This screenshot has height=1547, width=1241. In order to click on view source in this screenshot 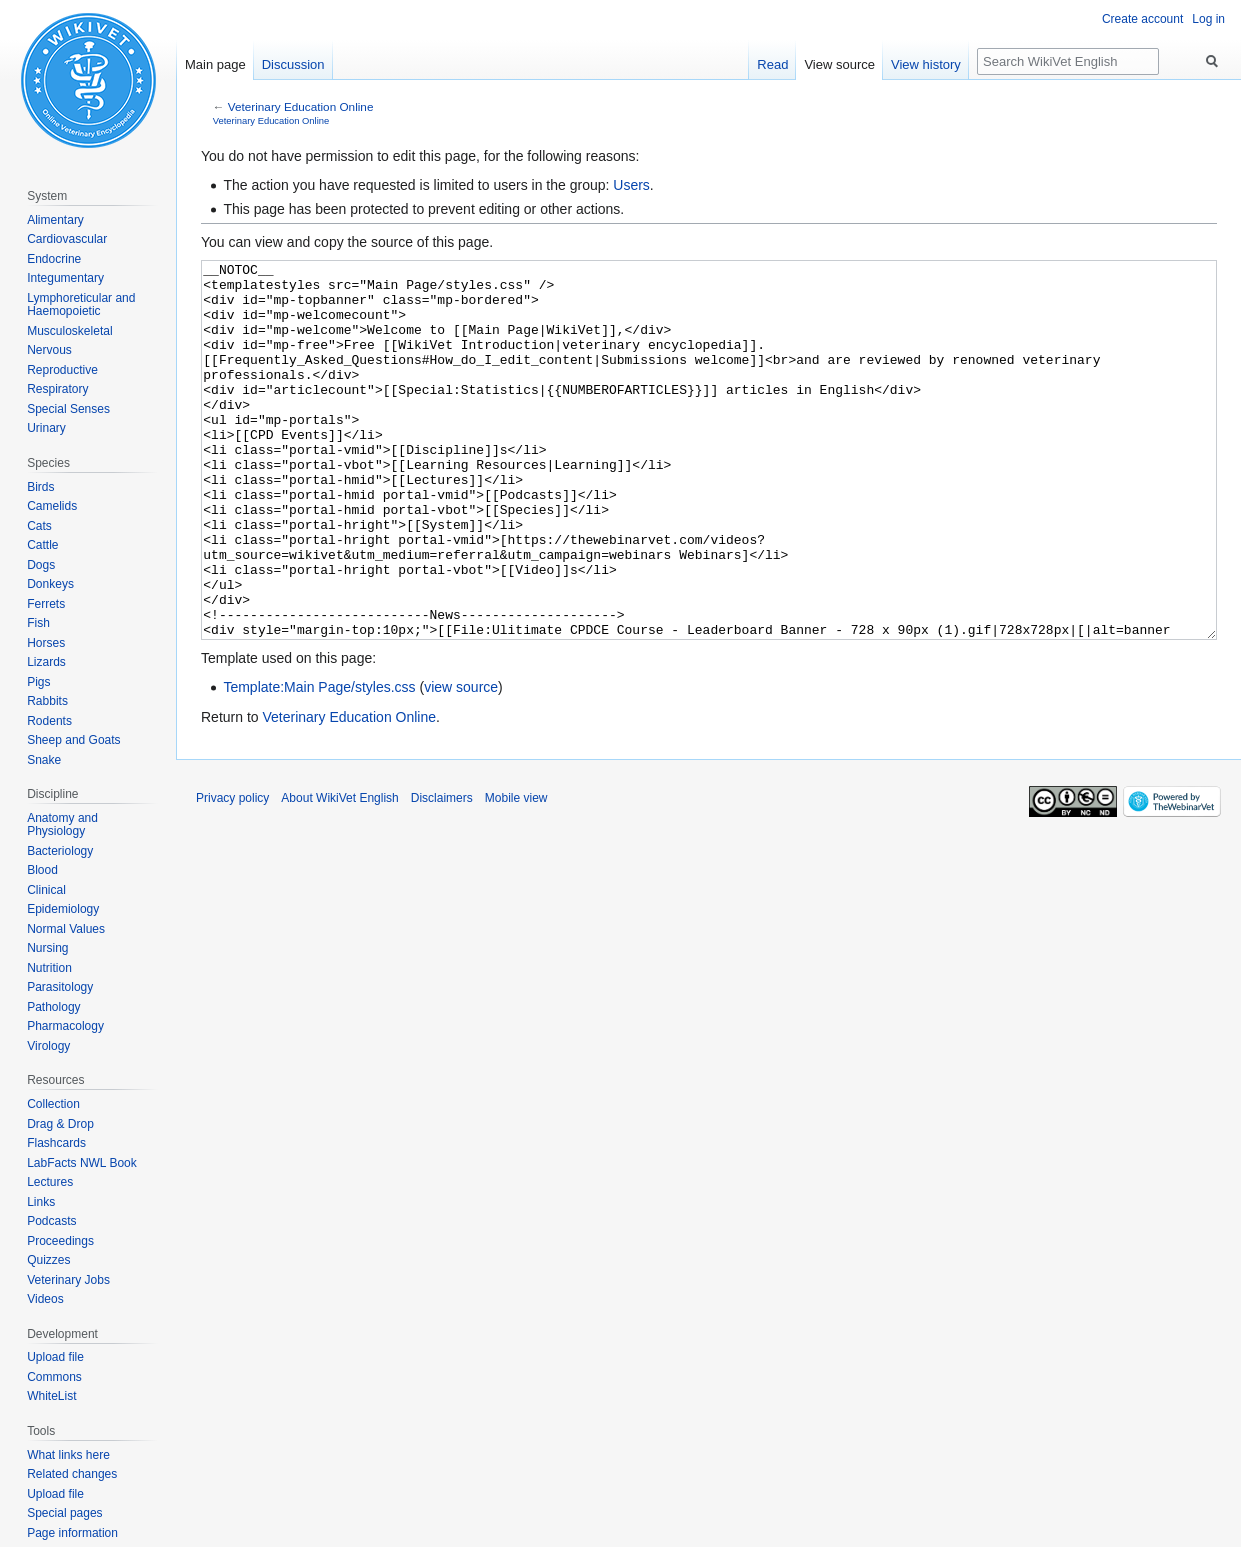, I will do `click(461, 762)`.